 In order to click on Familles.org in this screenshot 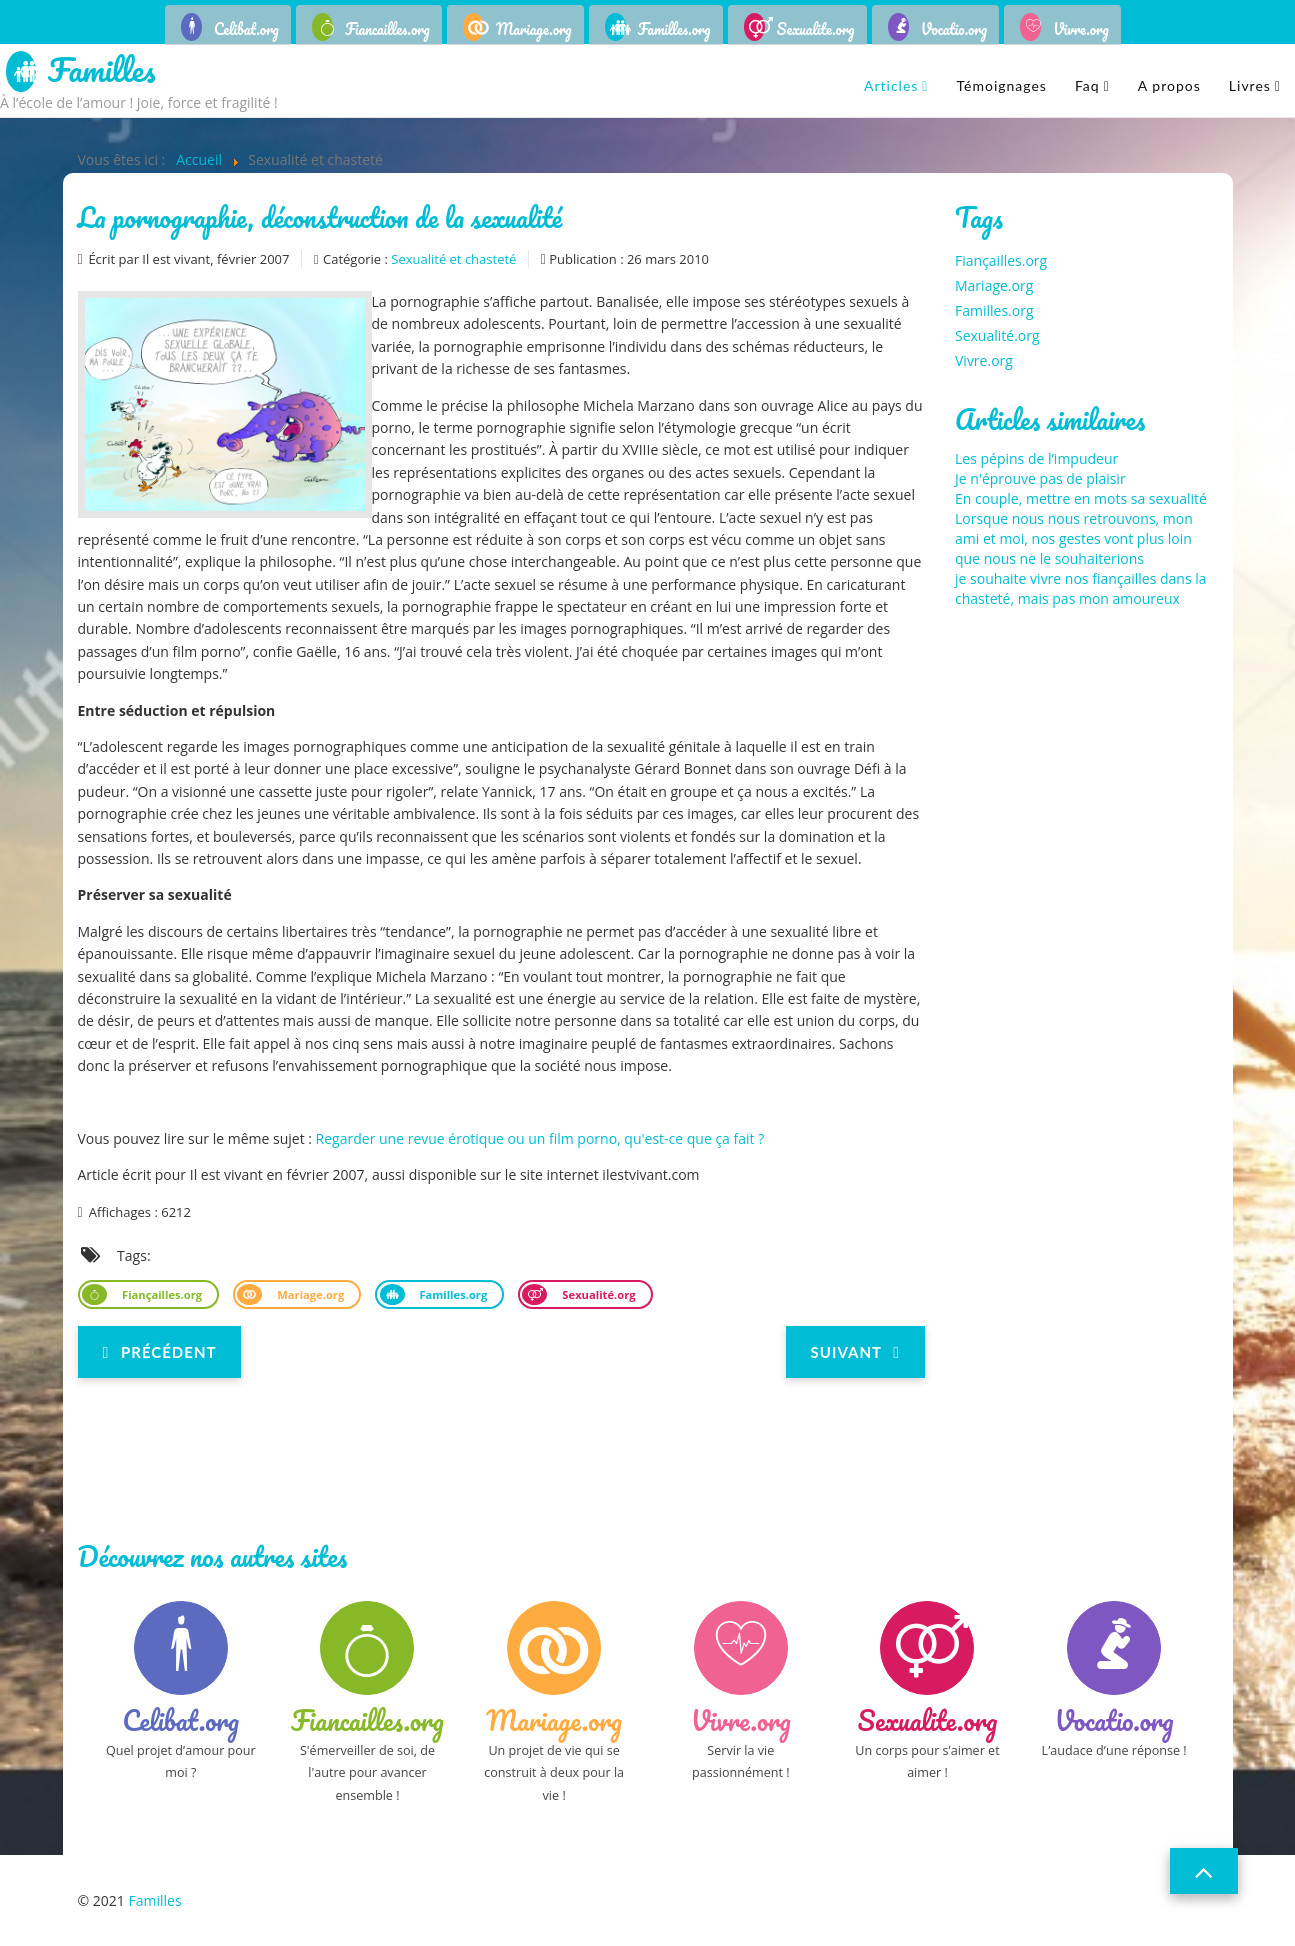, I will do `click(674, 29)`.